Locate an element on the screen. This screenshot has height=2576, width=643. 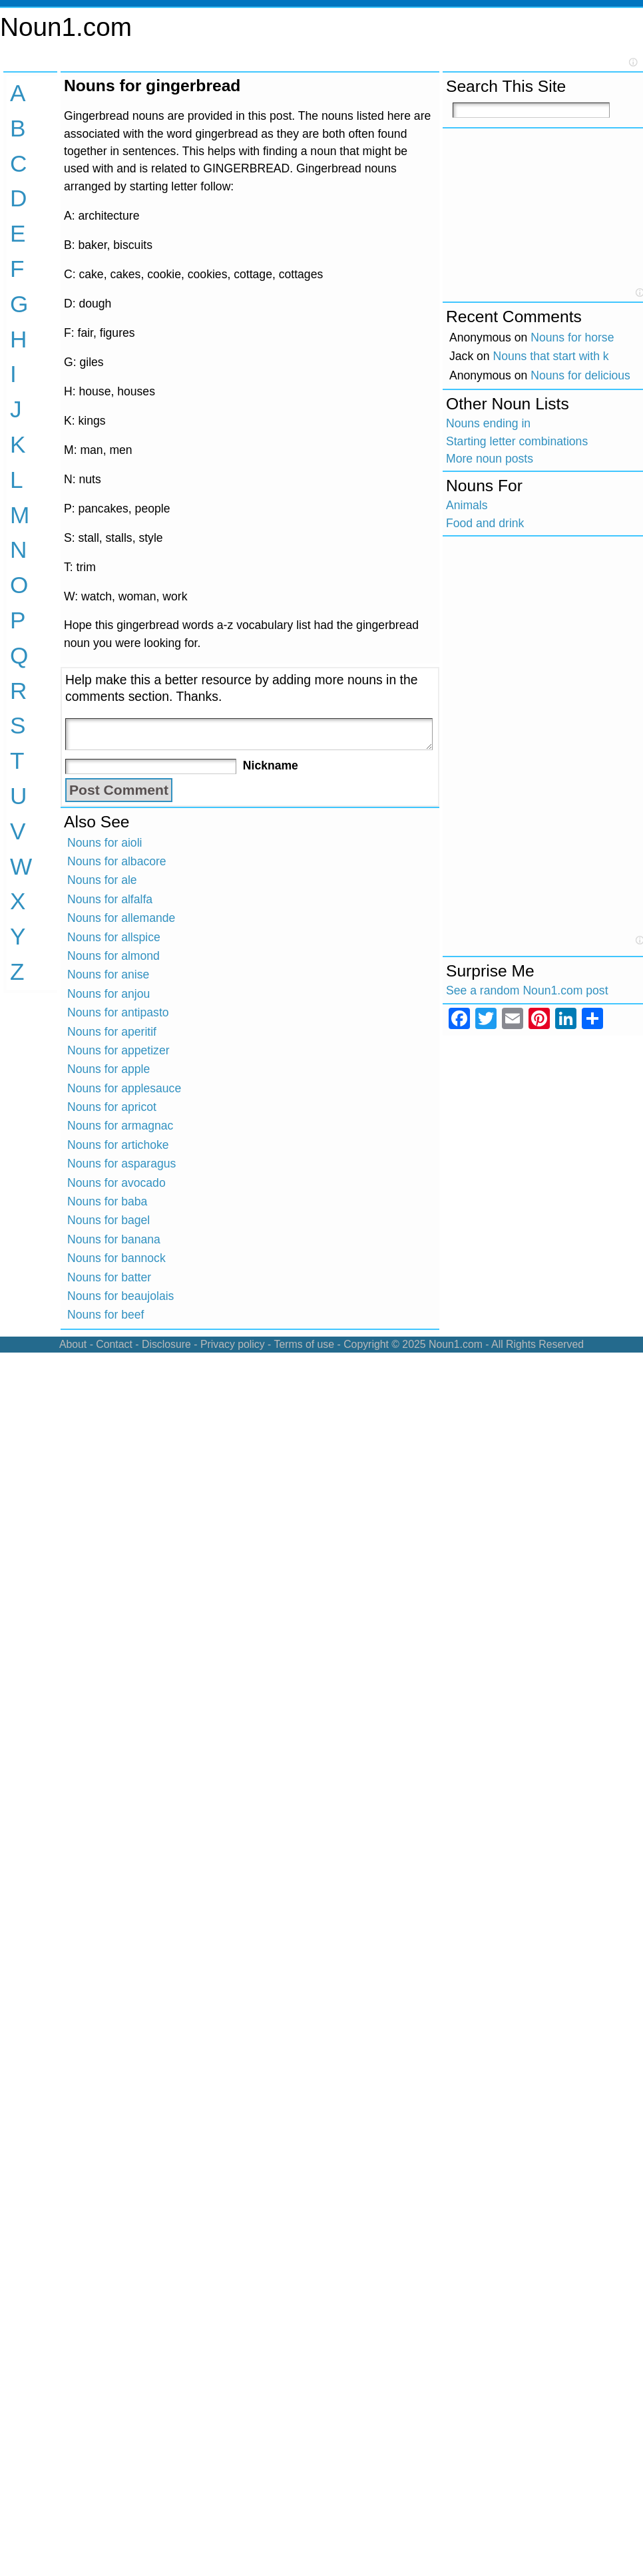
Nouns for appetizer is located at coordinates (118, 1050).